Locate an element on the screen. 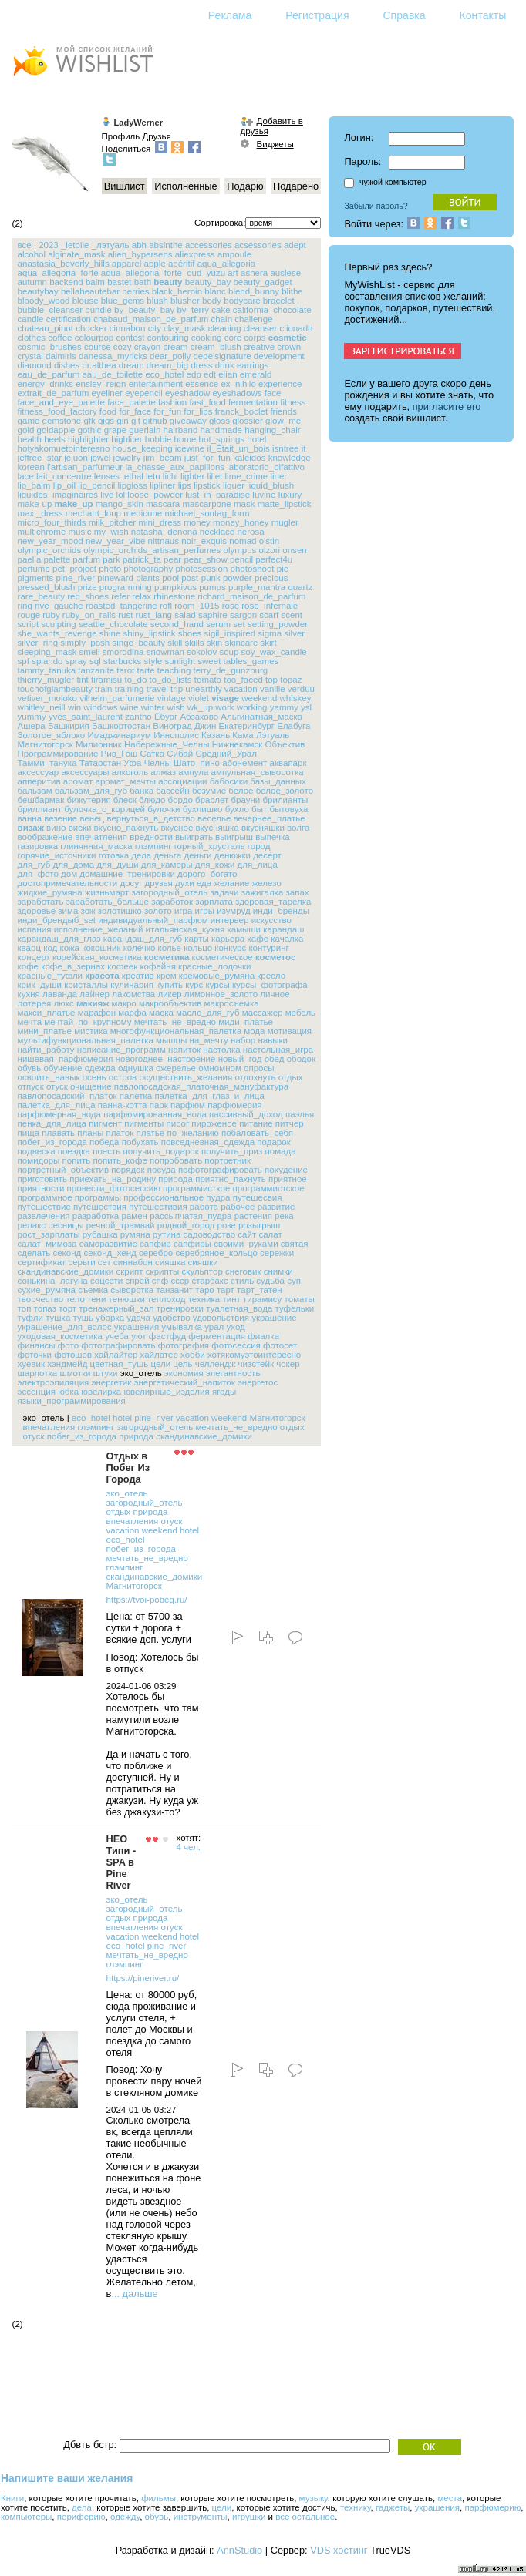  Башкирия is located at coordinates (68, 725).